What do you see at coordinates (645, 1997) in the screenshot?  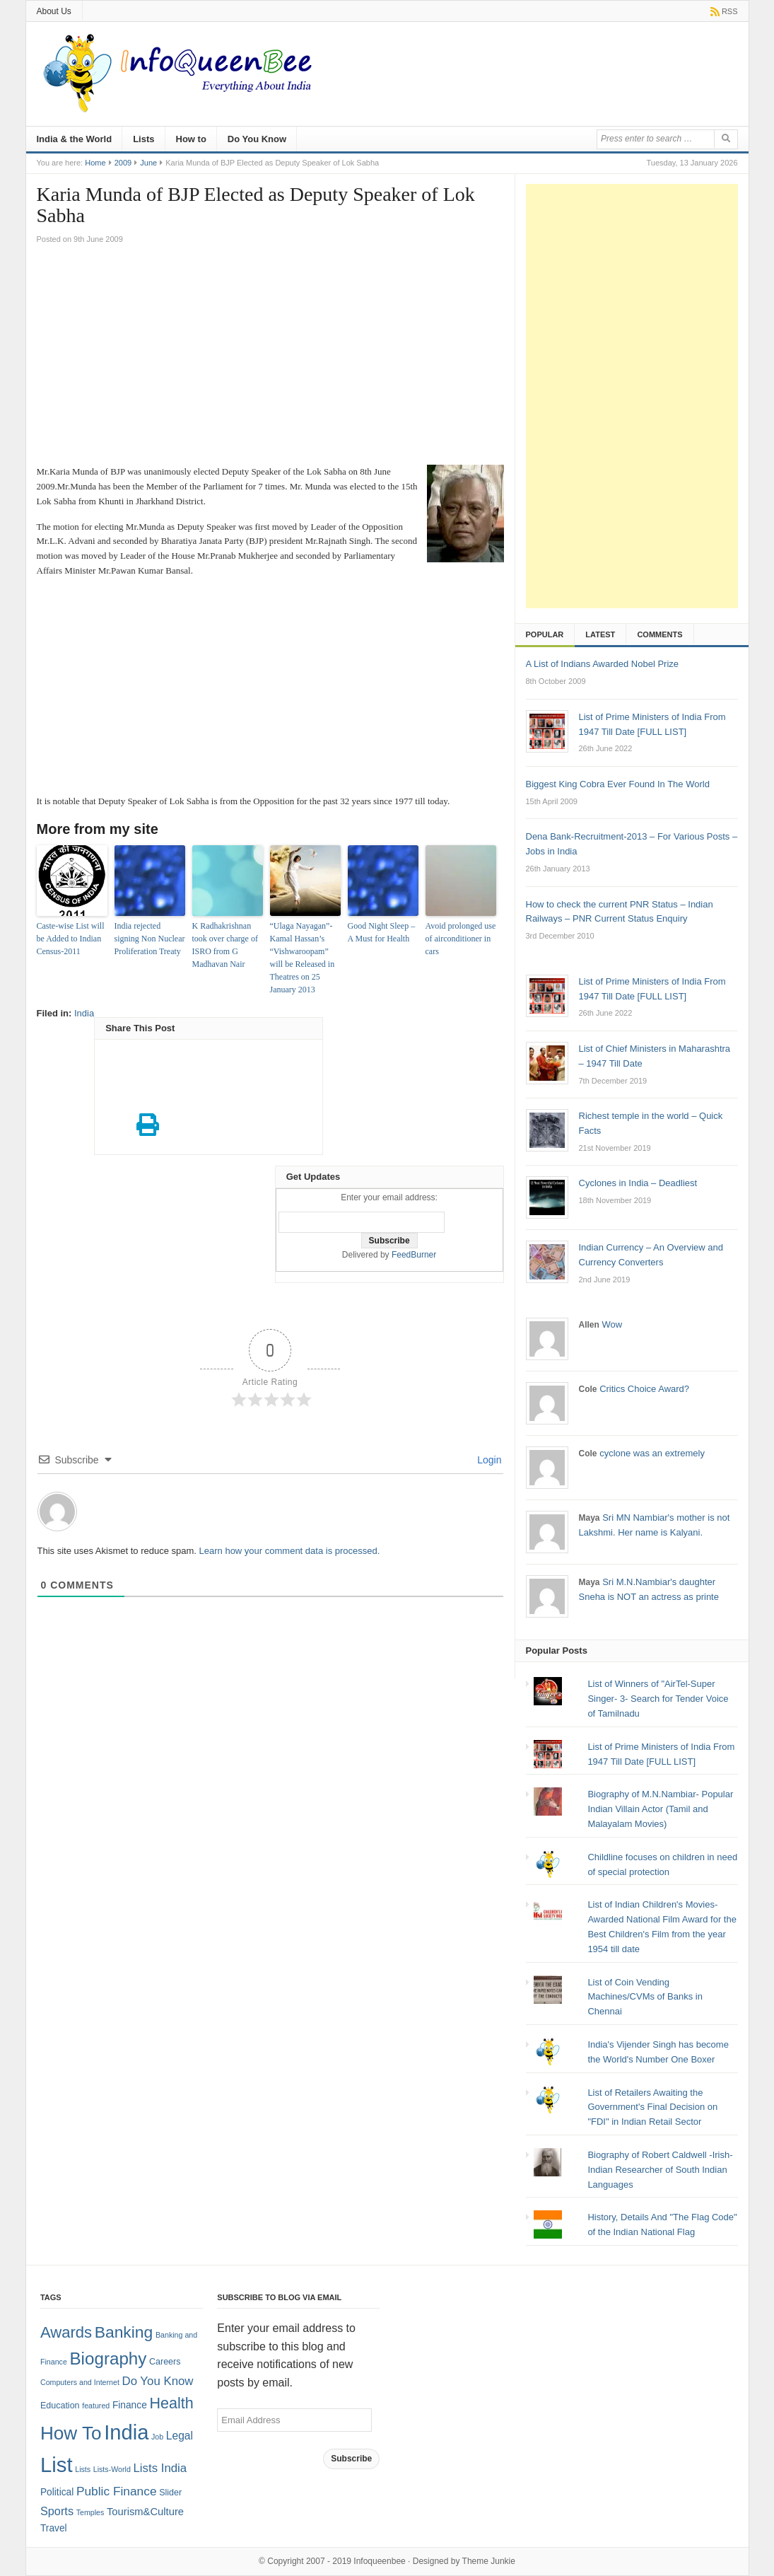 I see `List of Coin Vending Machines/CVMs of Banks in Chennai` at bounding box center [645, 1997].